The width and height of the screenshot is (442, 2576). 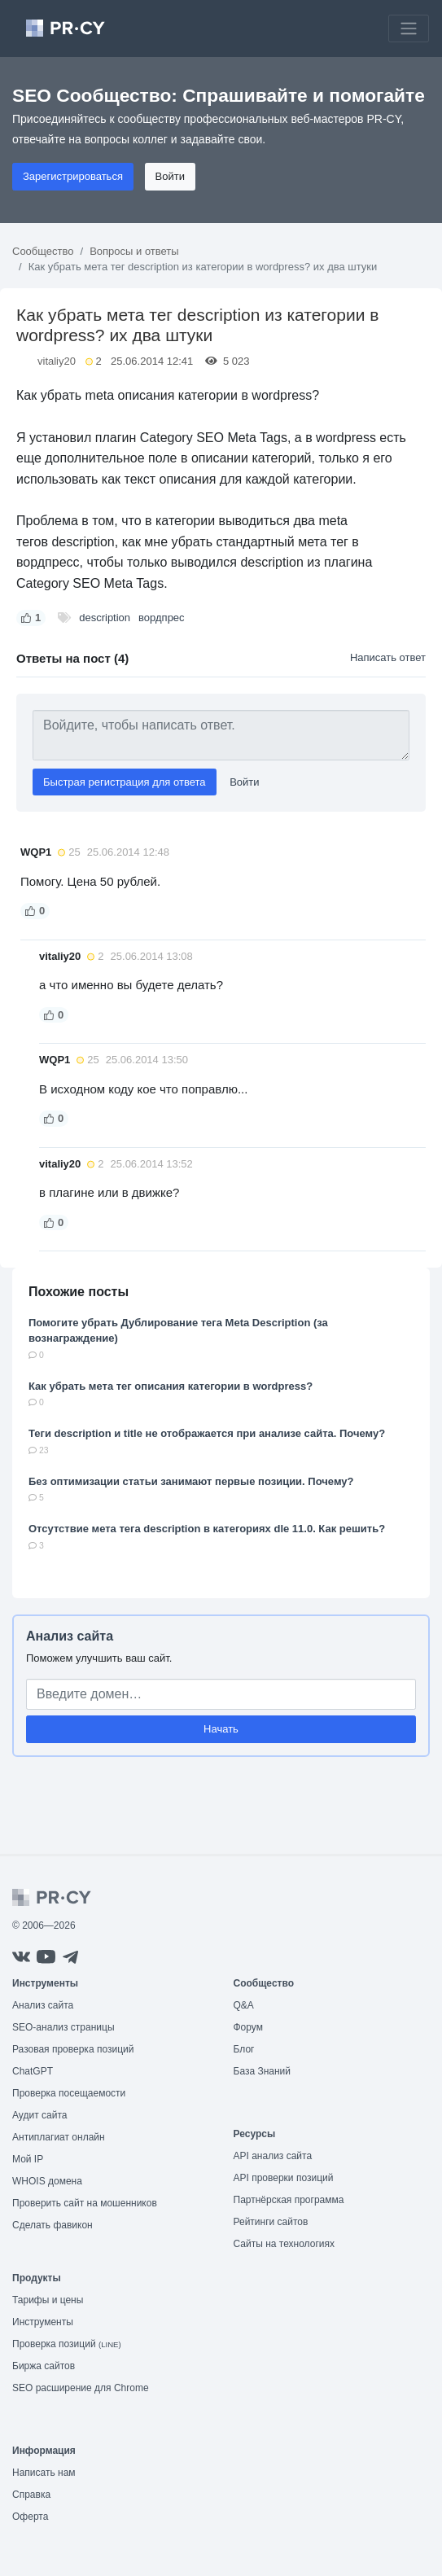 What do you see at coordinates (73, 176) in the screenshot?
I see `Зарегистрироваться` at bounding box center [73, 176].